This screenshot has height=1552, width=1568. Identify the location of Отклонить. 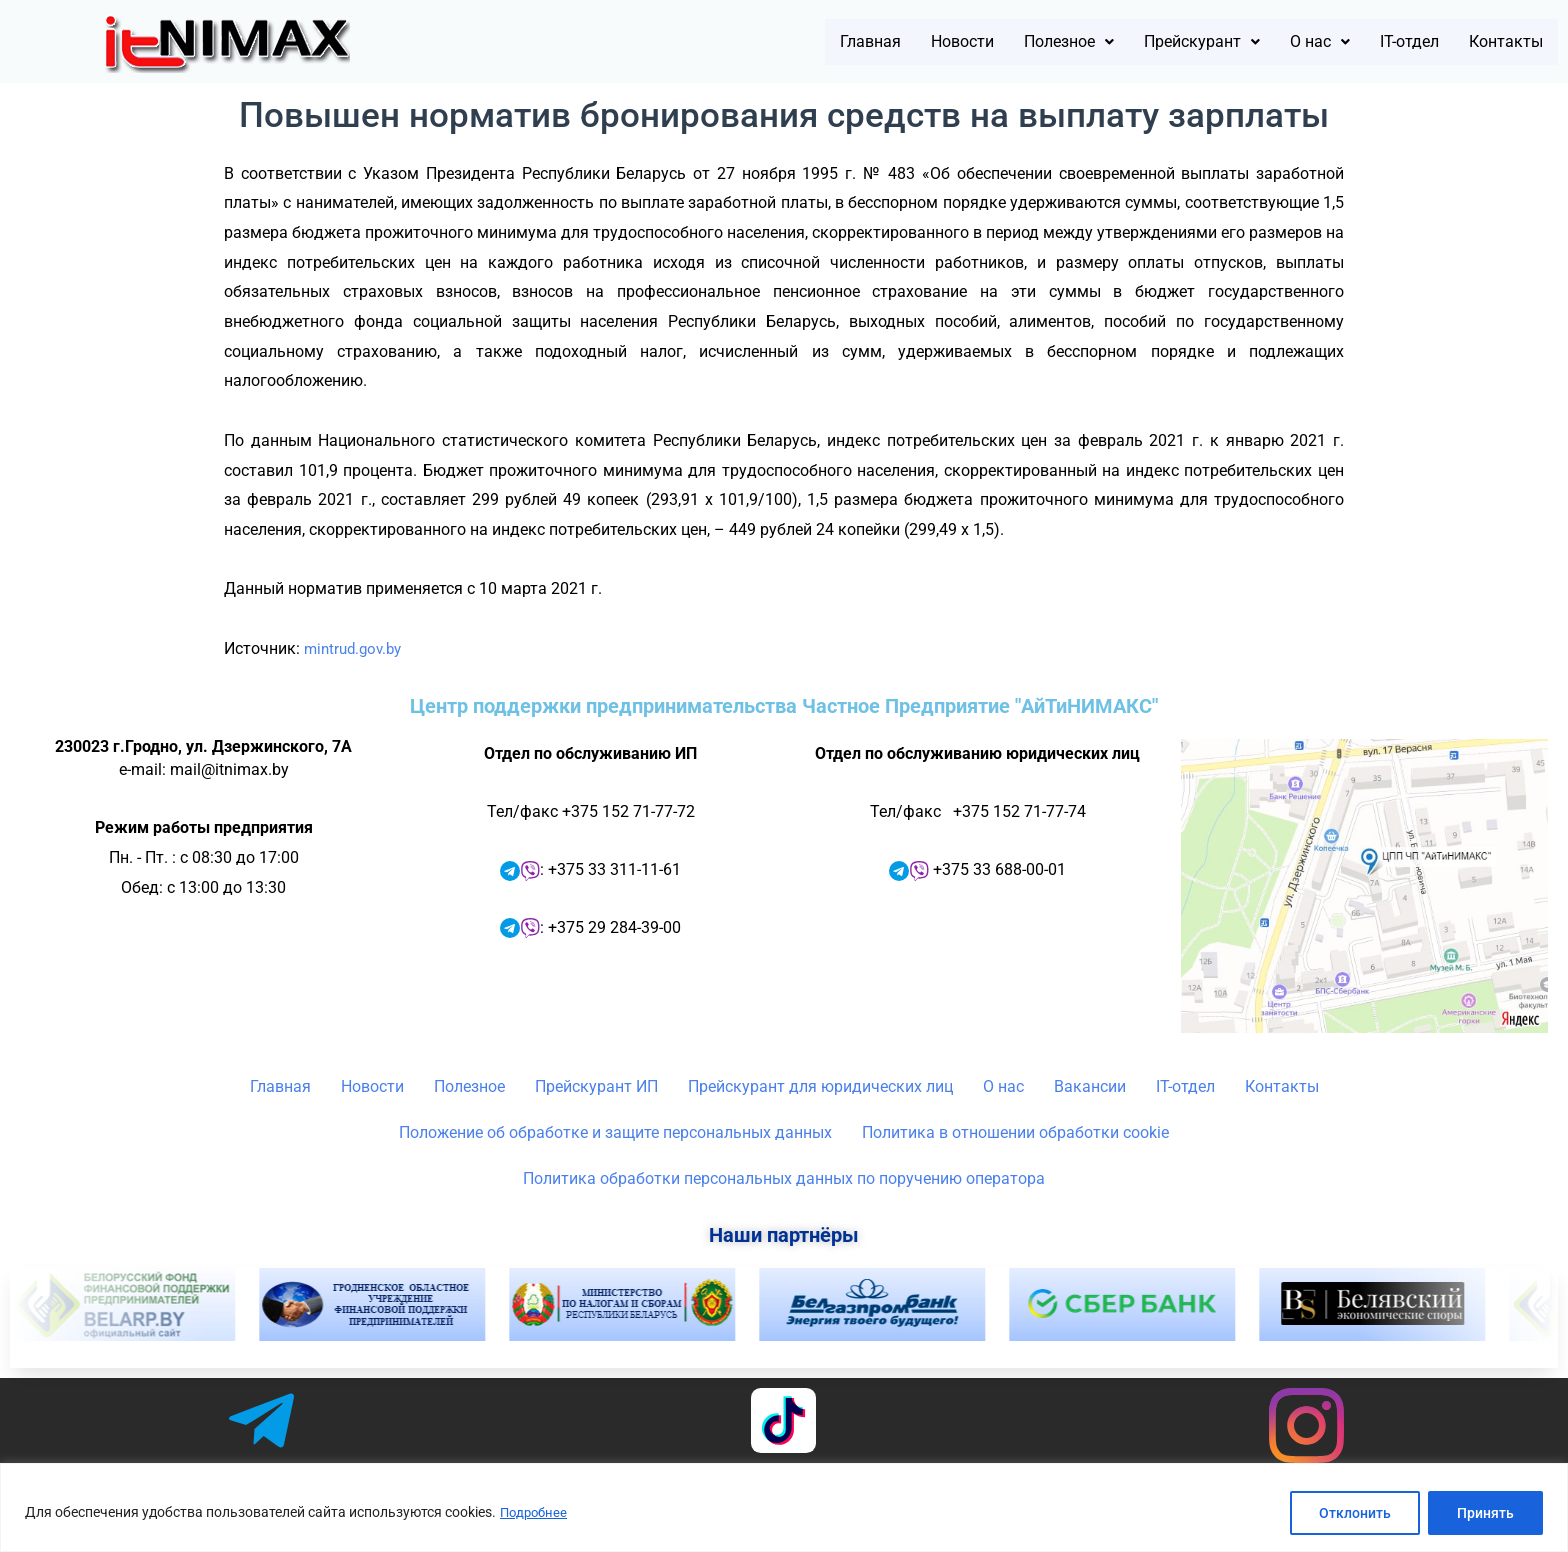
(1355, 1513).